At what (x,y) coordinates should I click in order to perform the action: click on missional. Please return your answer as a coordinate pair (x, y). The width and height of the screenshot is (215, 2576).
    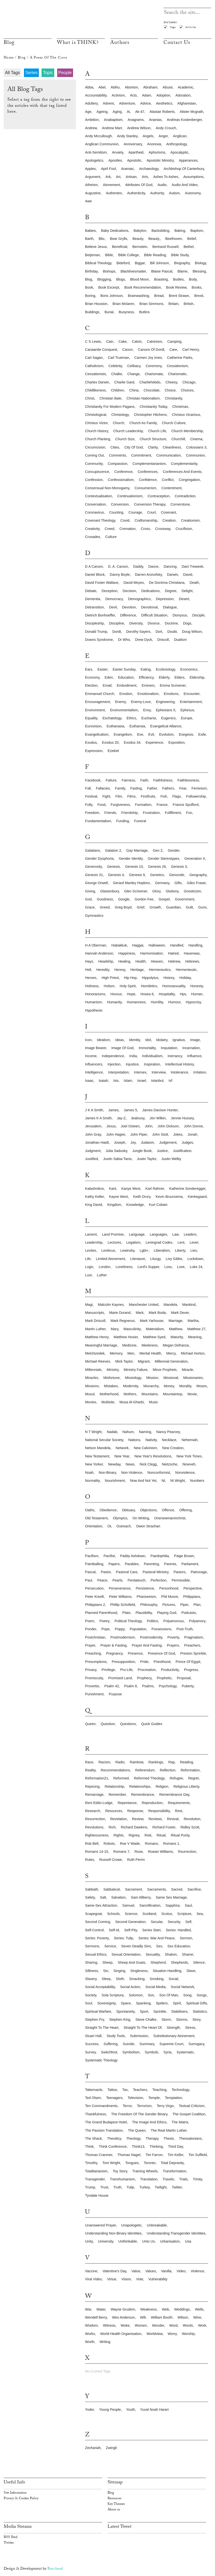
    Looking at the image, I should click on (170, 1378).